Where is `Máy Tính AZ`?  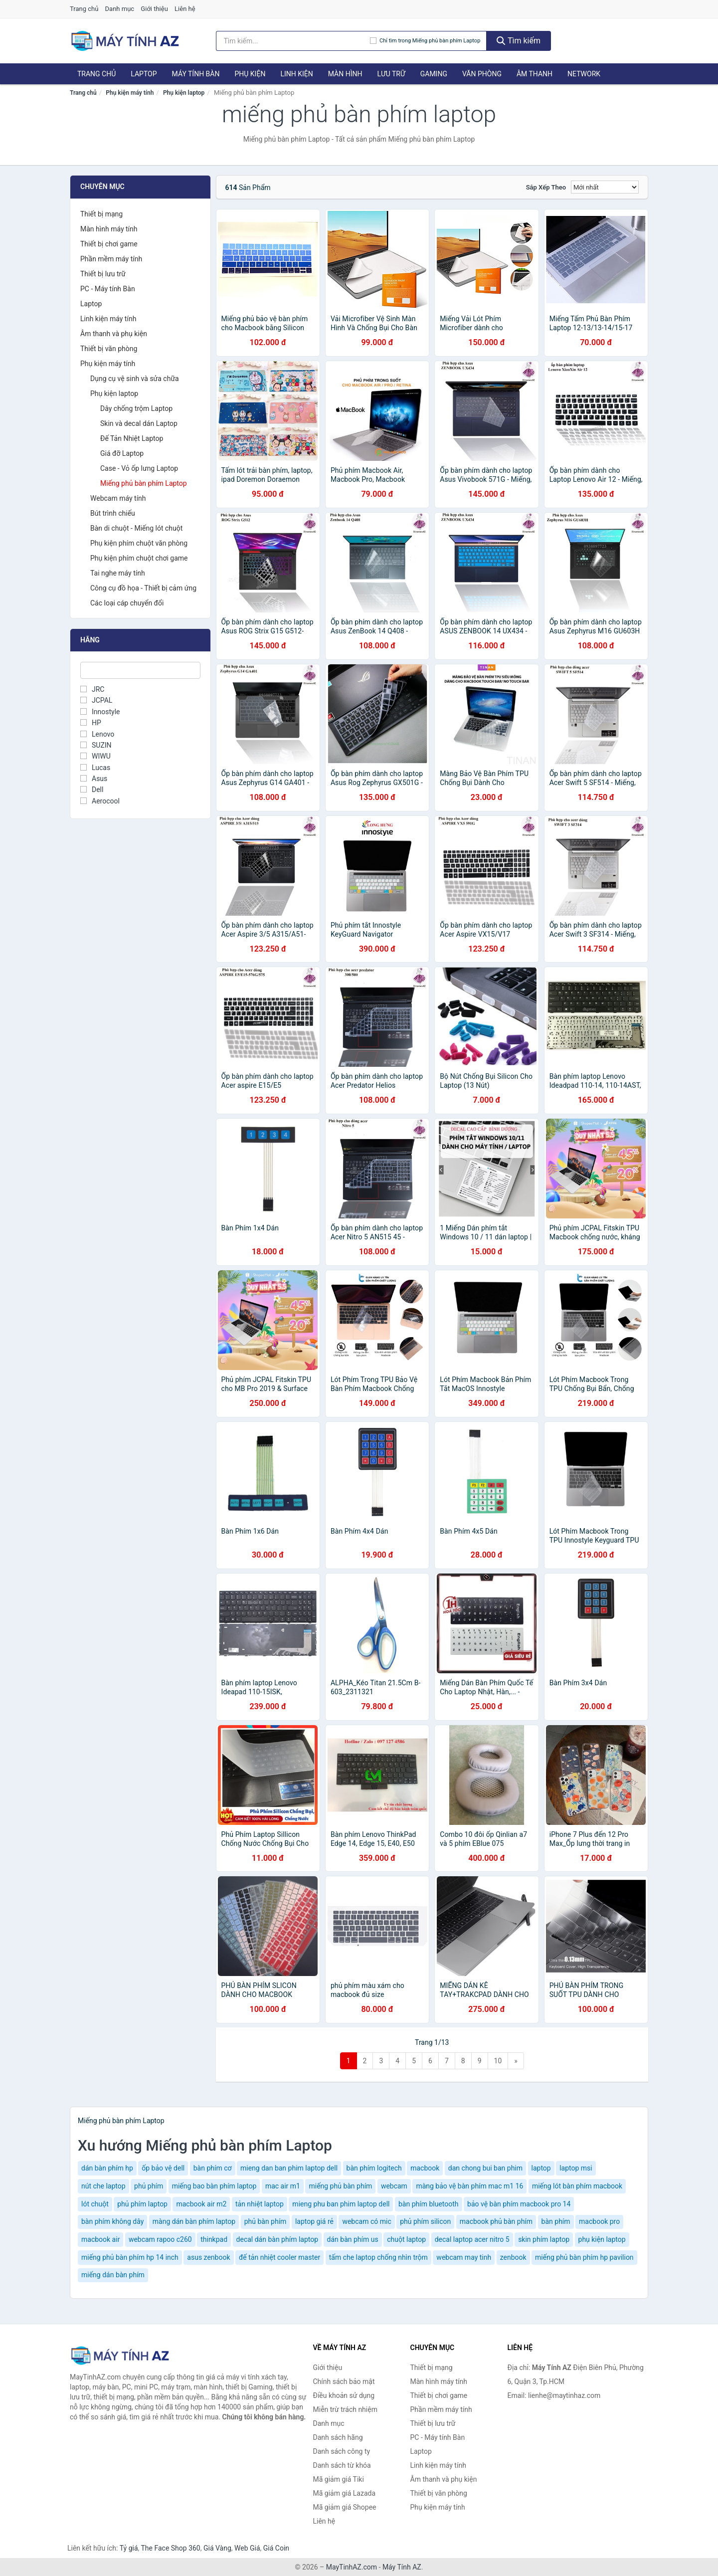 Máy Tính AZ is located at coordinates (401, 2567).